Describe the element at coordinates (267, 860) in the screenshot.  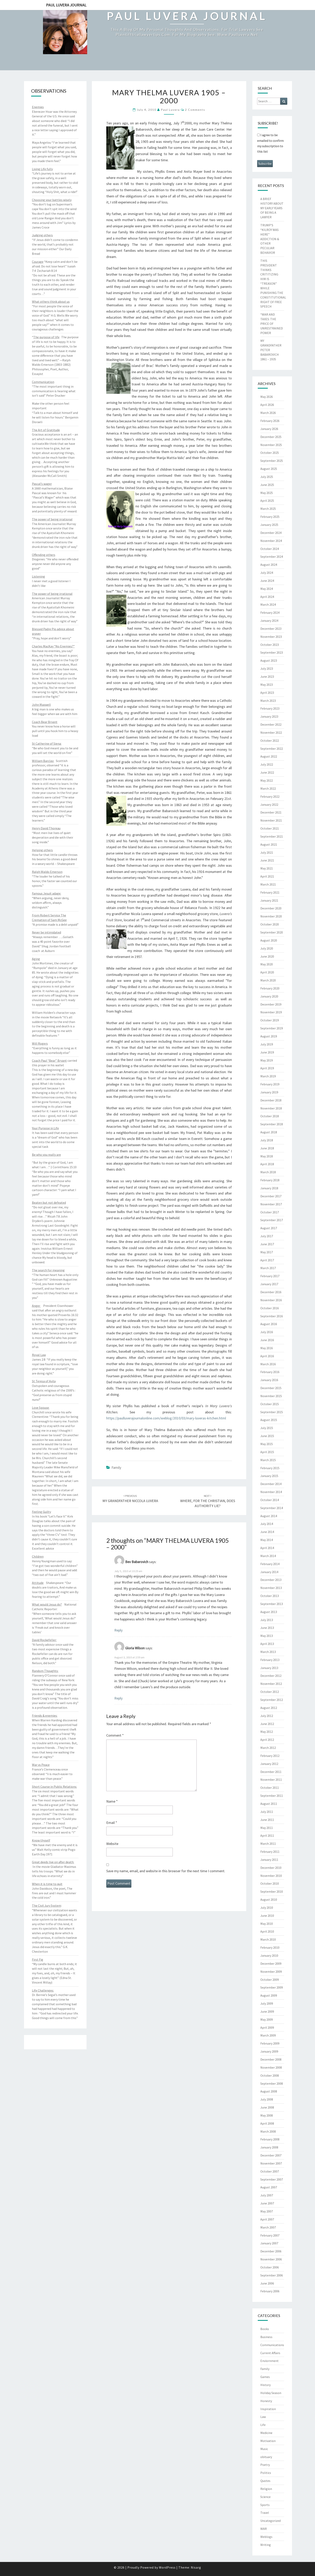
I see `June 2021` at that location.